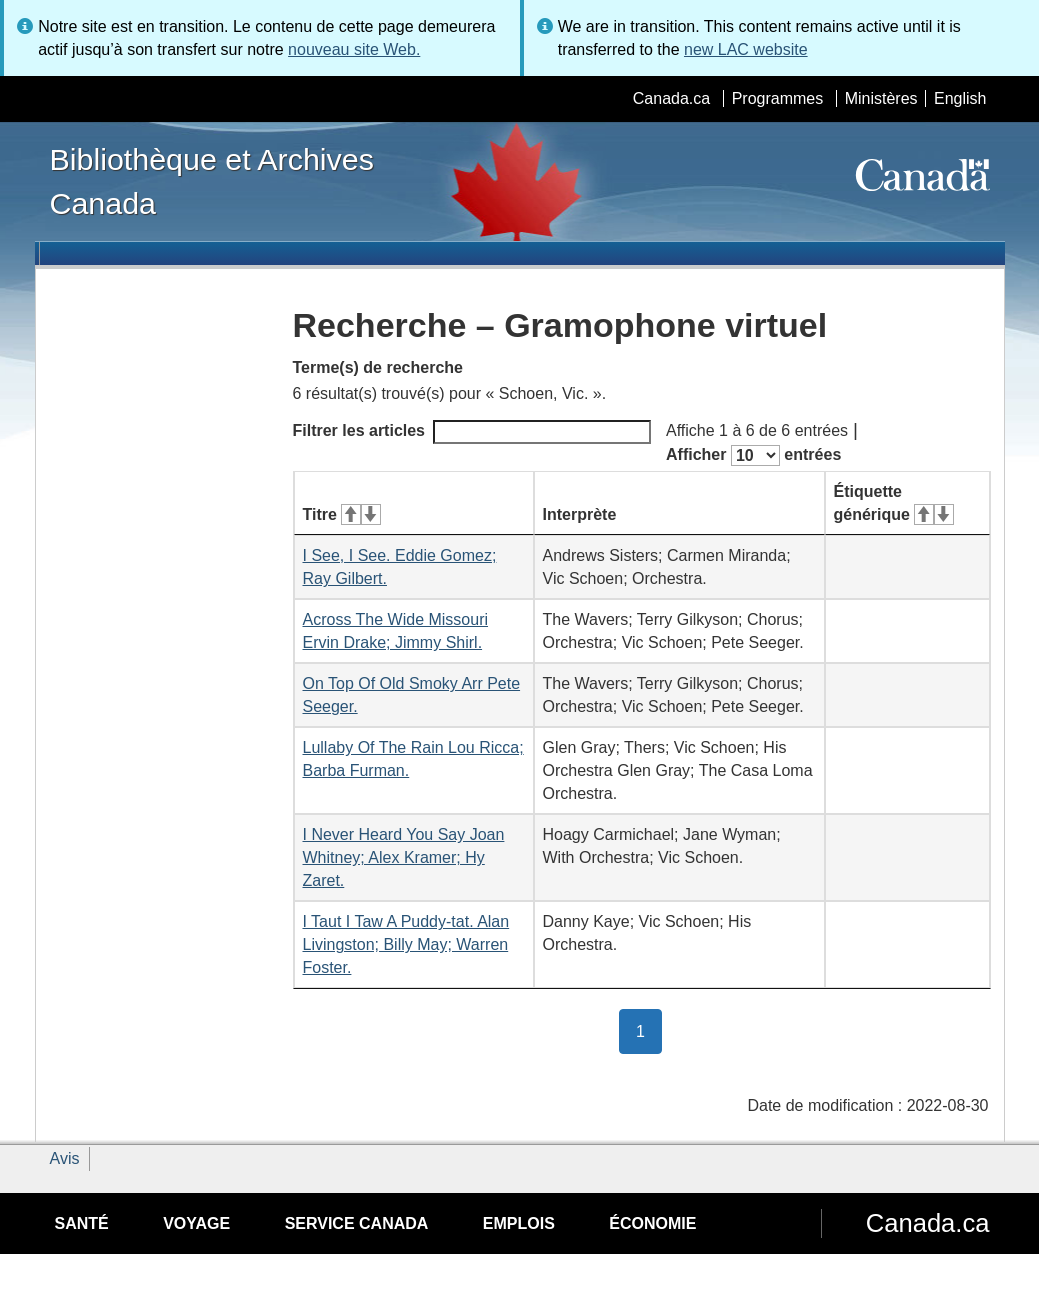 The height and width of the screenshot is (1289, 1039). Describe the element at coordinates (406, 944) in the screenshot. I see `I Taut I Taw A Puddy-tat. Alan Livingston; Billy May; Warren Foster.` at that location.